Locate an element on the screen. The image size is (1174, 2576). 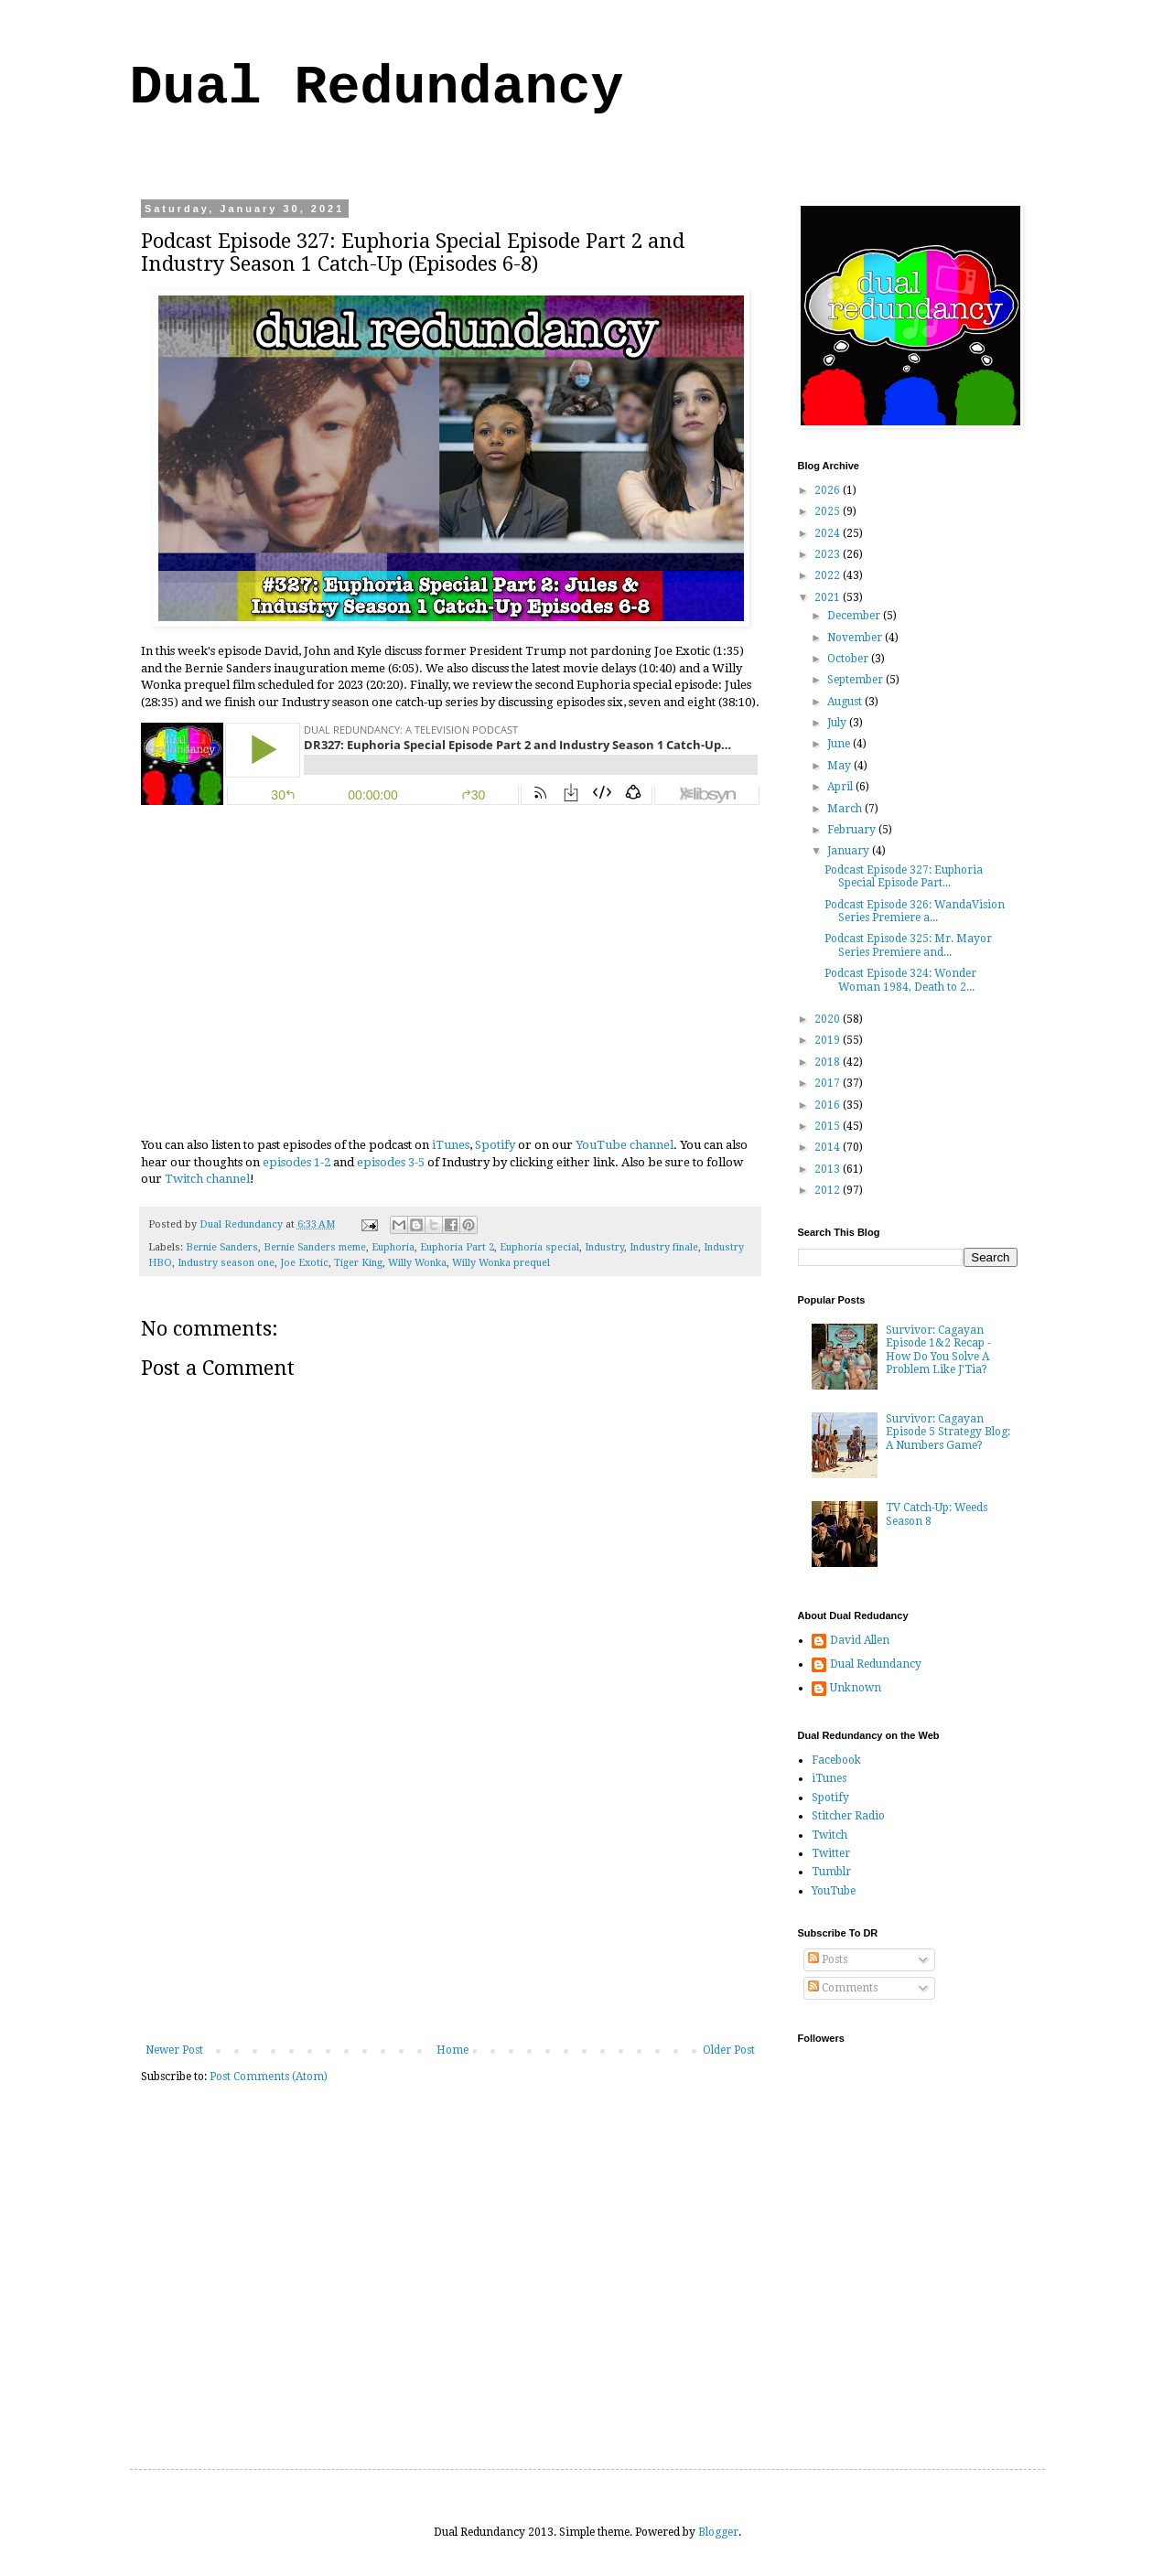
Survivor: Cagayan Episode 1&2 Recap - How Do You Solve A Problem Like J'Tia? is located at coordinates (938, 1350).